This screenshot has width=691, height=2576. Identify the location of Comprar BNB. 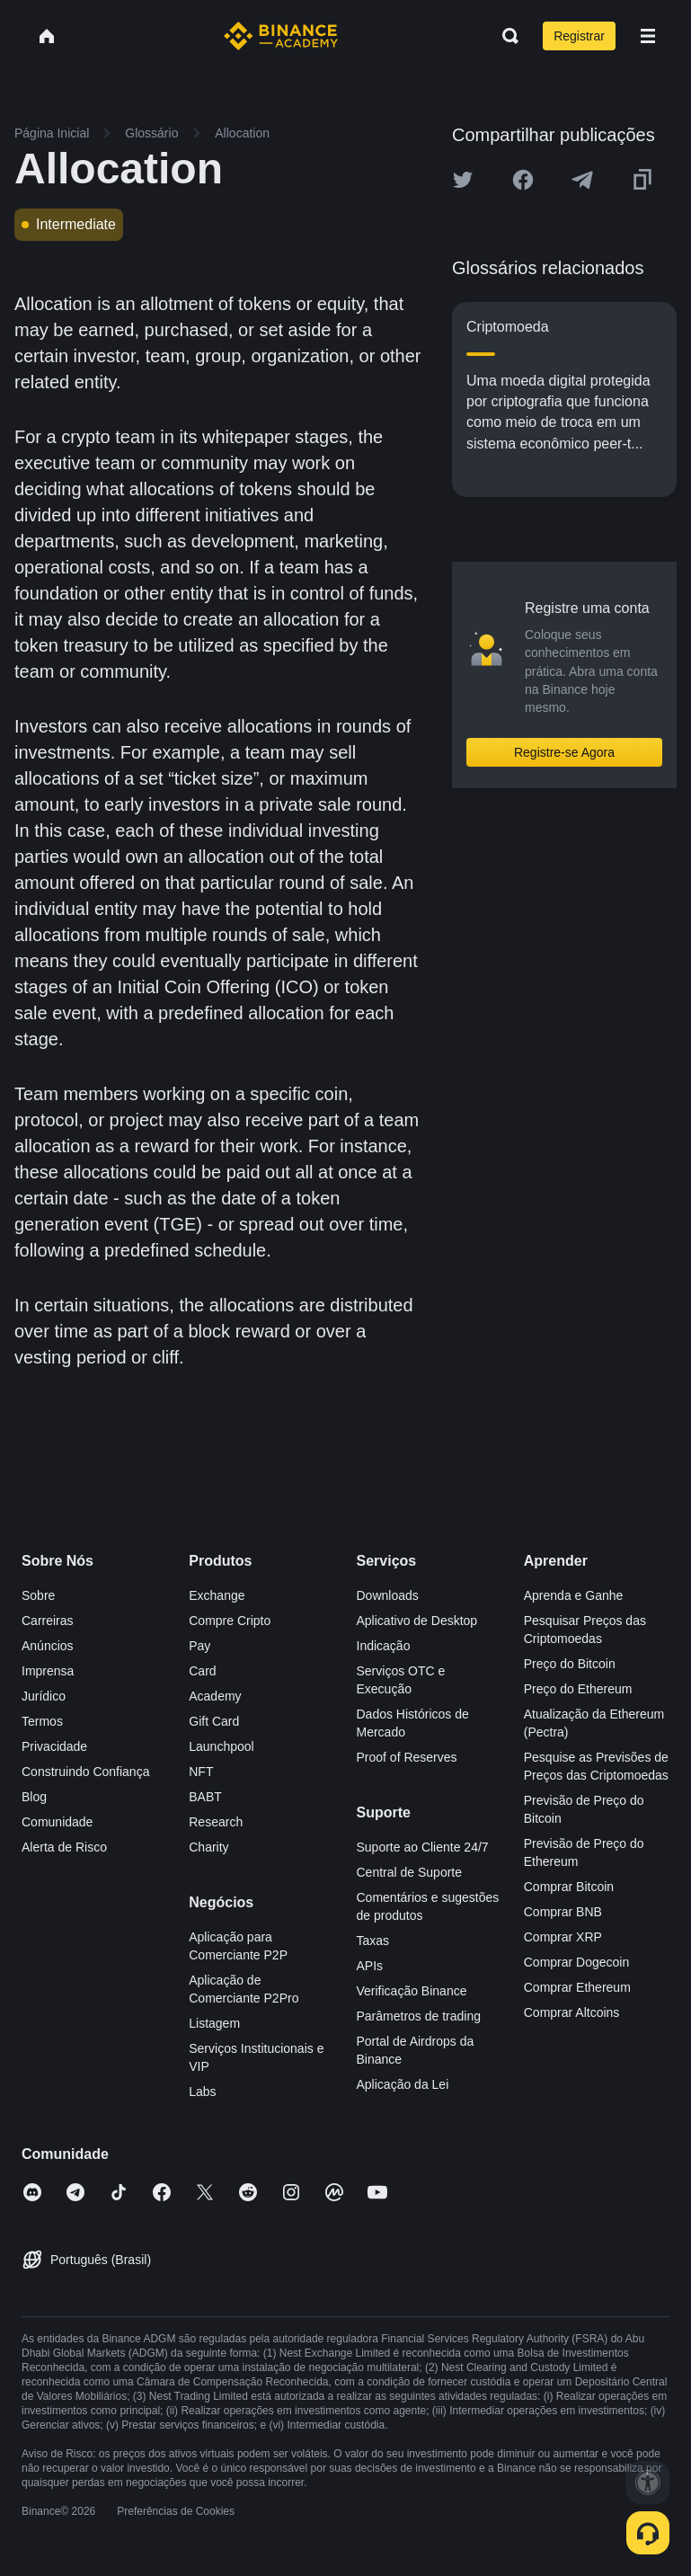
(563, 1912).